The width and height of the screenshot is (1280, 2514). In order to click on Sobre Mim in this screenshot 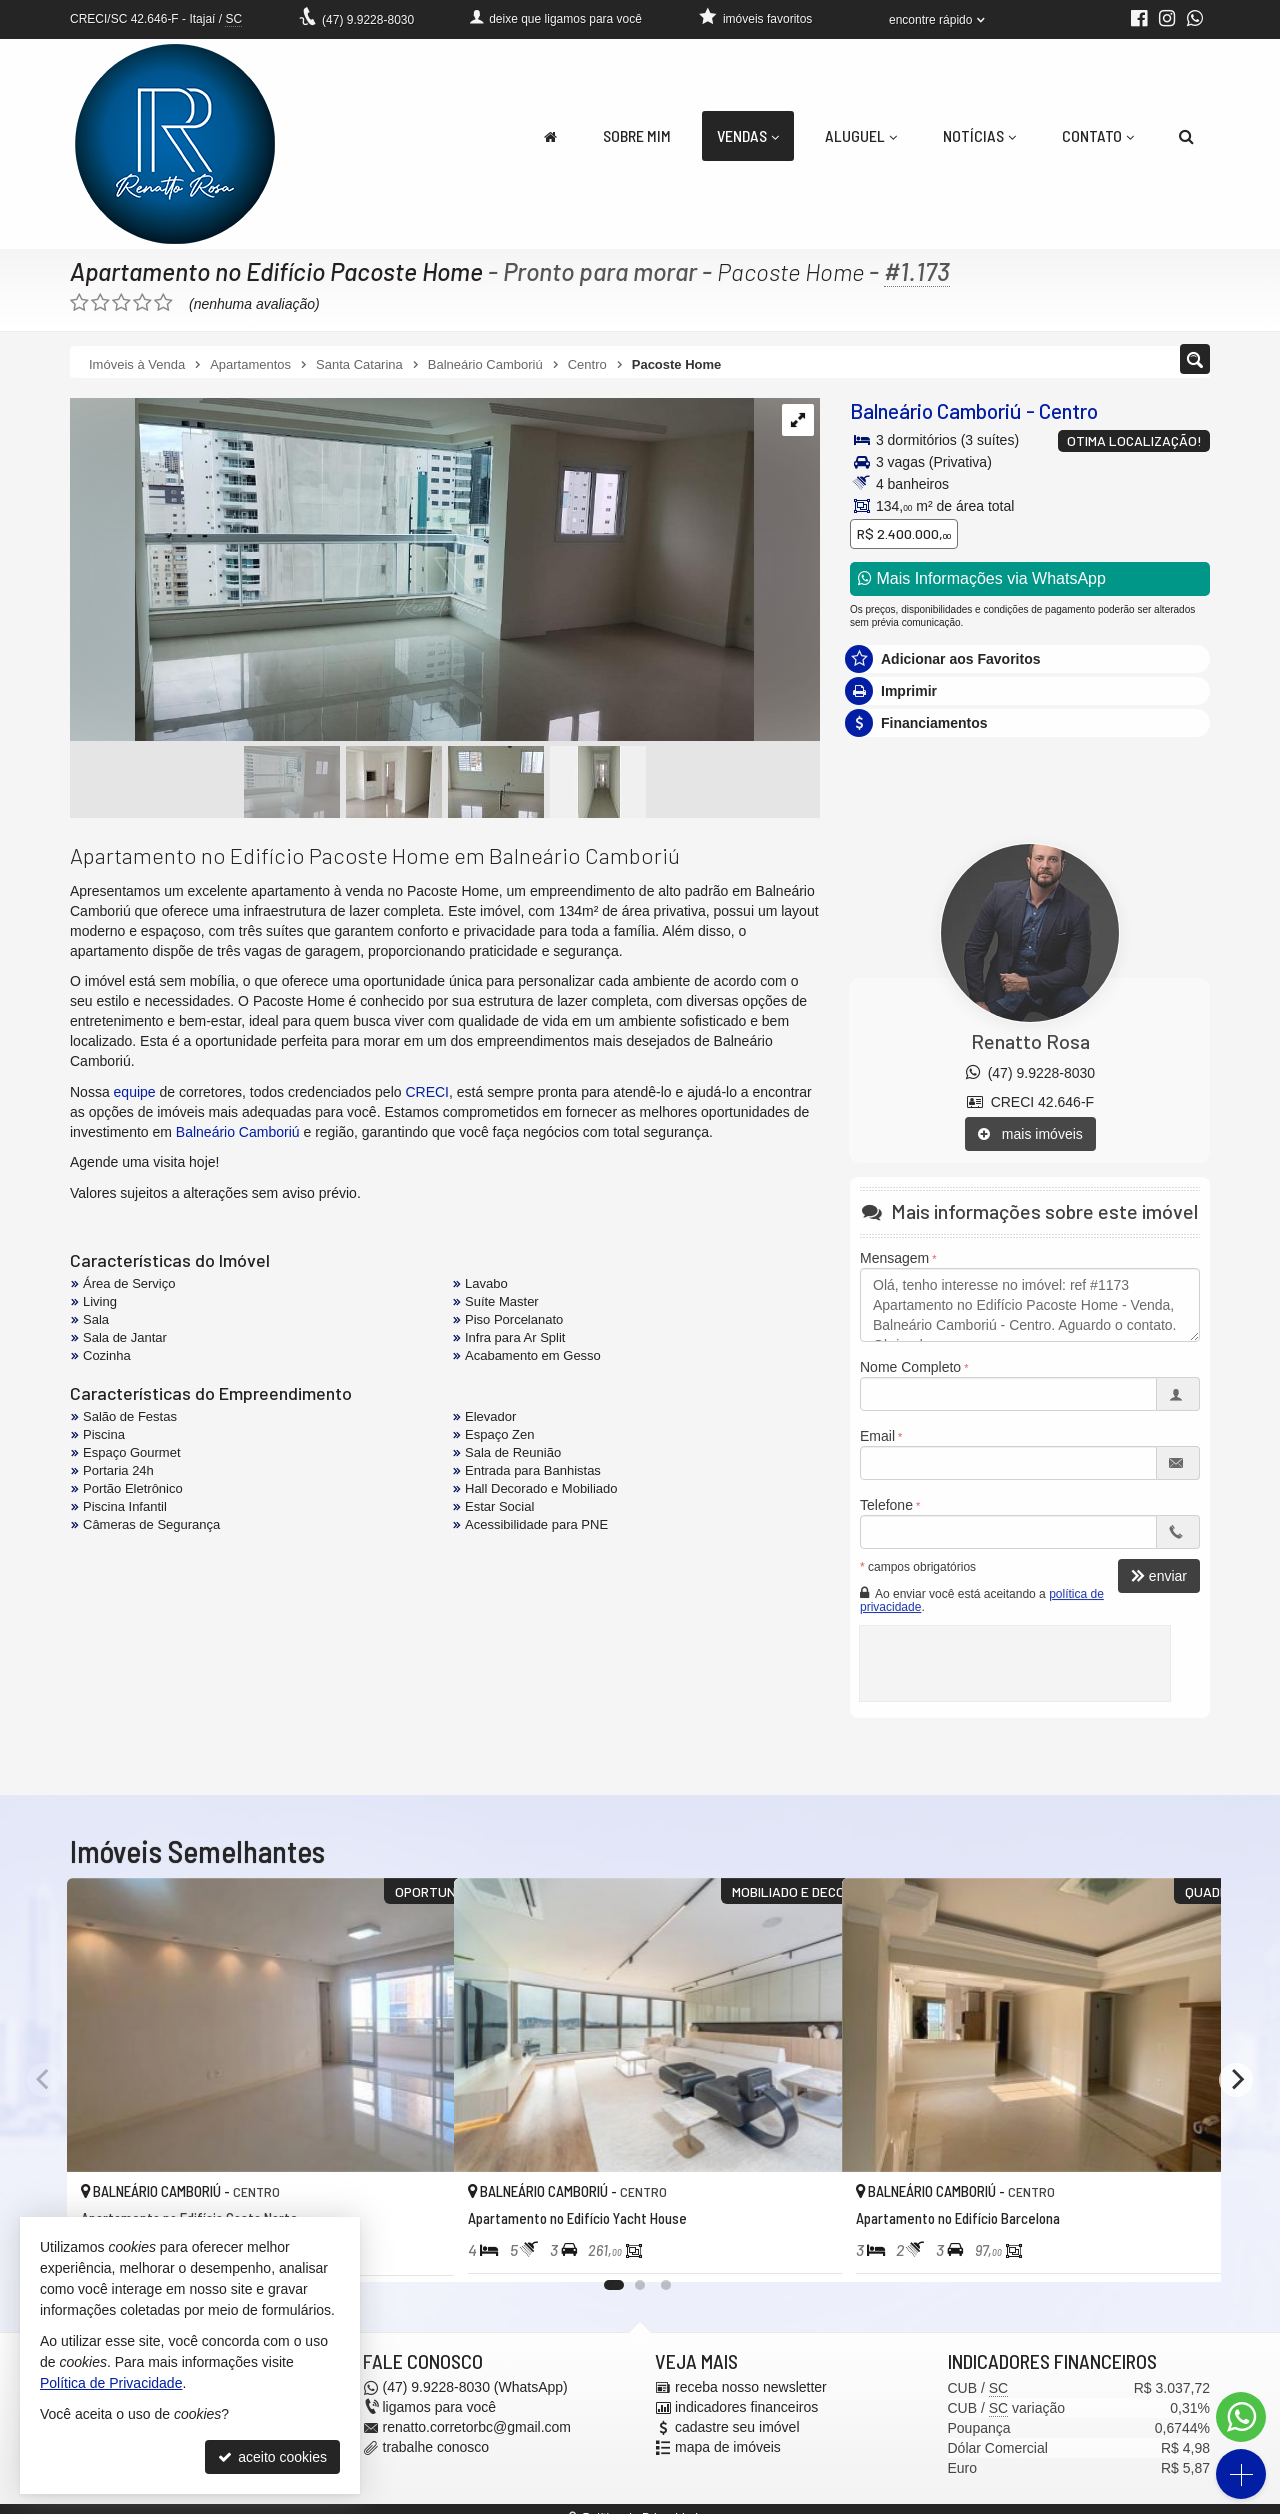, I will do `click(637, 135)`.